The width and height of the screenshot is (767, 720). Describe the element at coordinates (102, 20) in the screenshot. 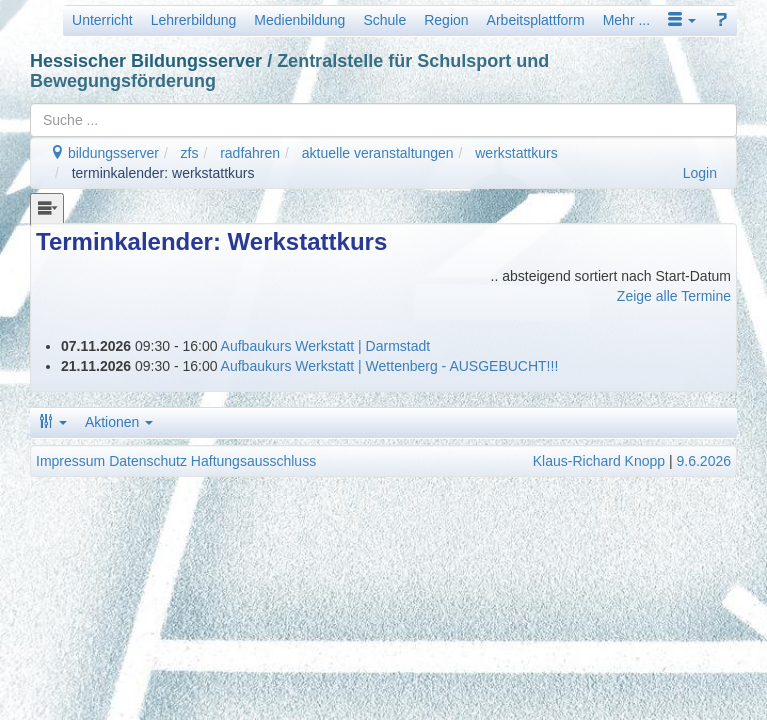

I see `Unterricht` at that location.